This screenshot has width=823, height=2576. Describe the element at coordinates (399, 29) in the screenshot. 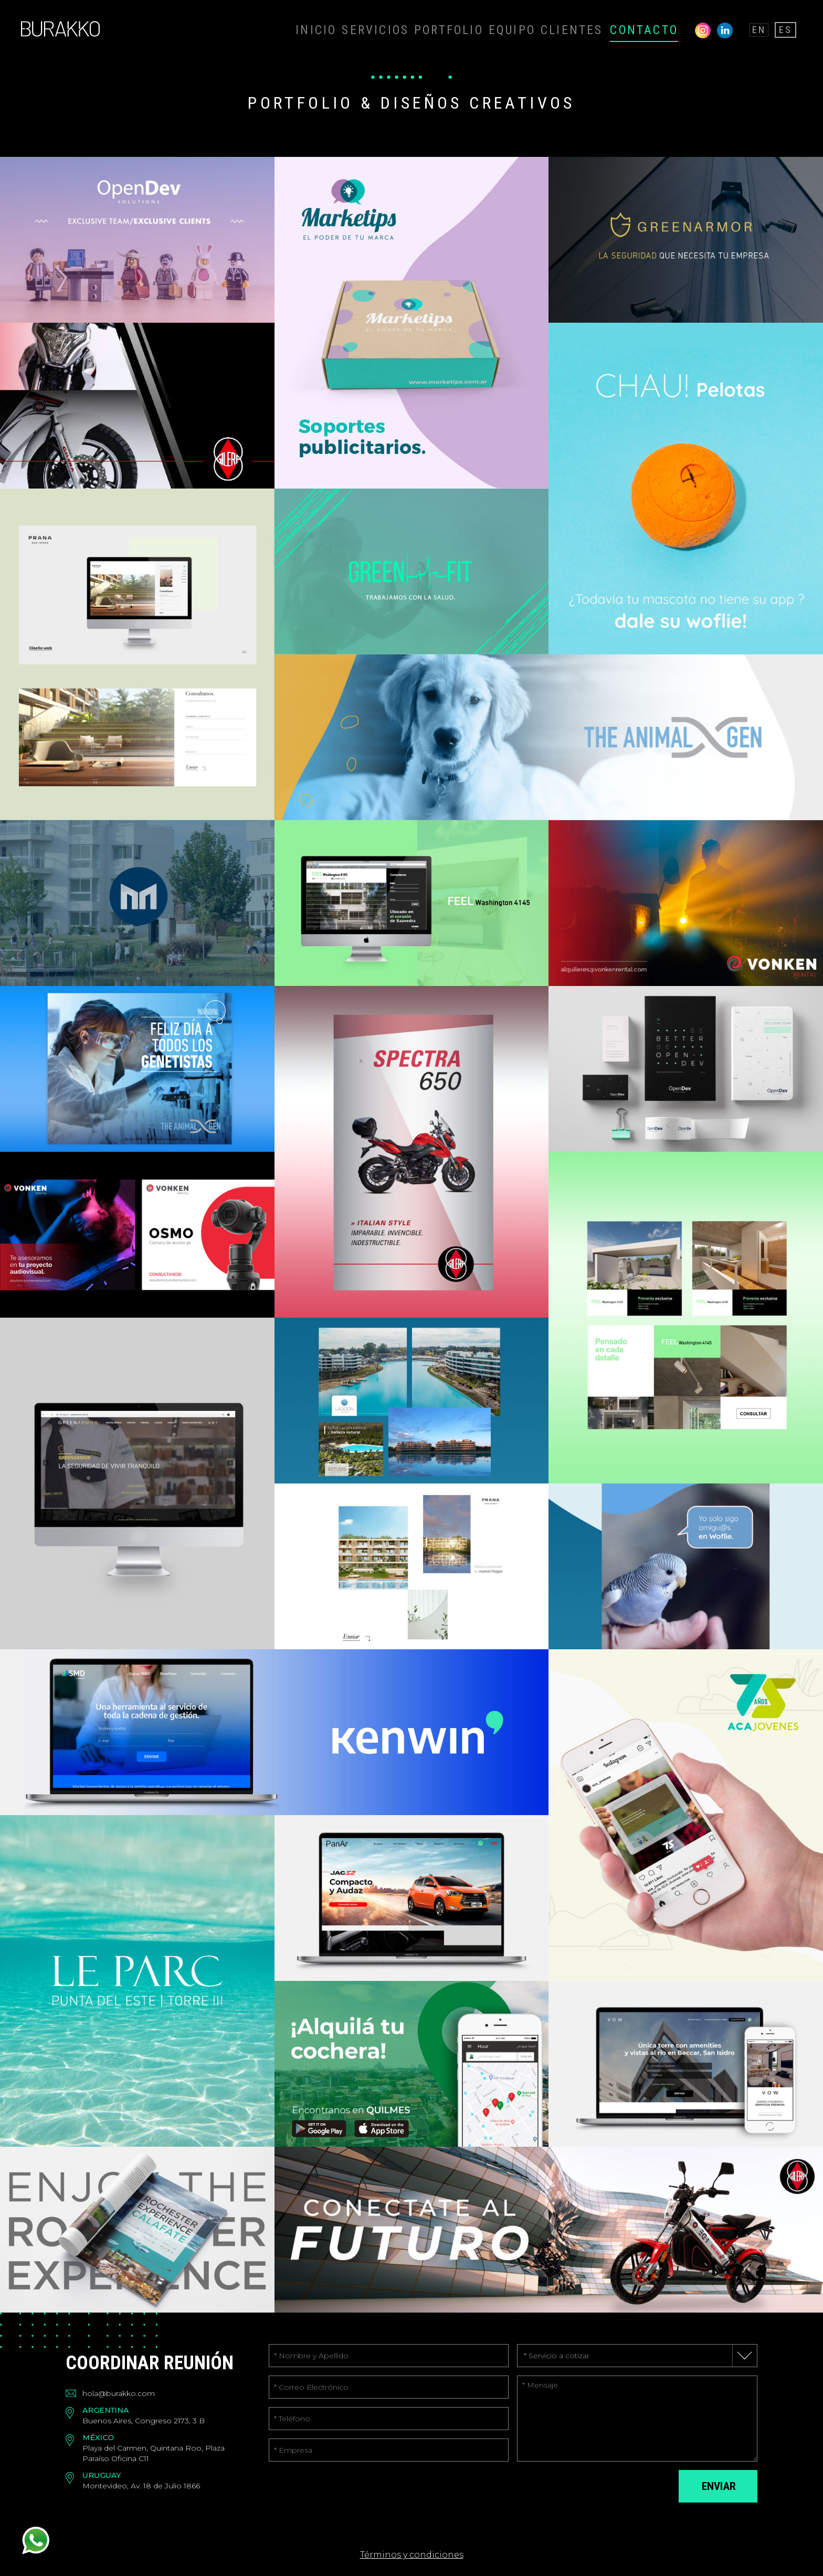

I see `INICIO` at that location.